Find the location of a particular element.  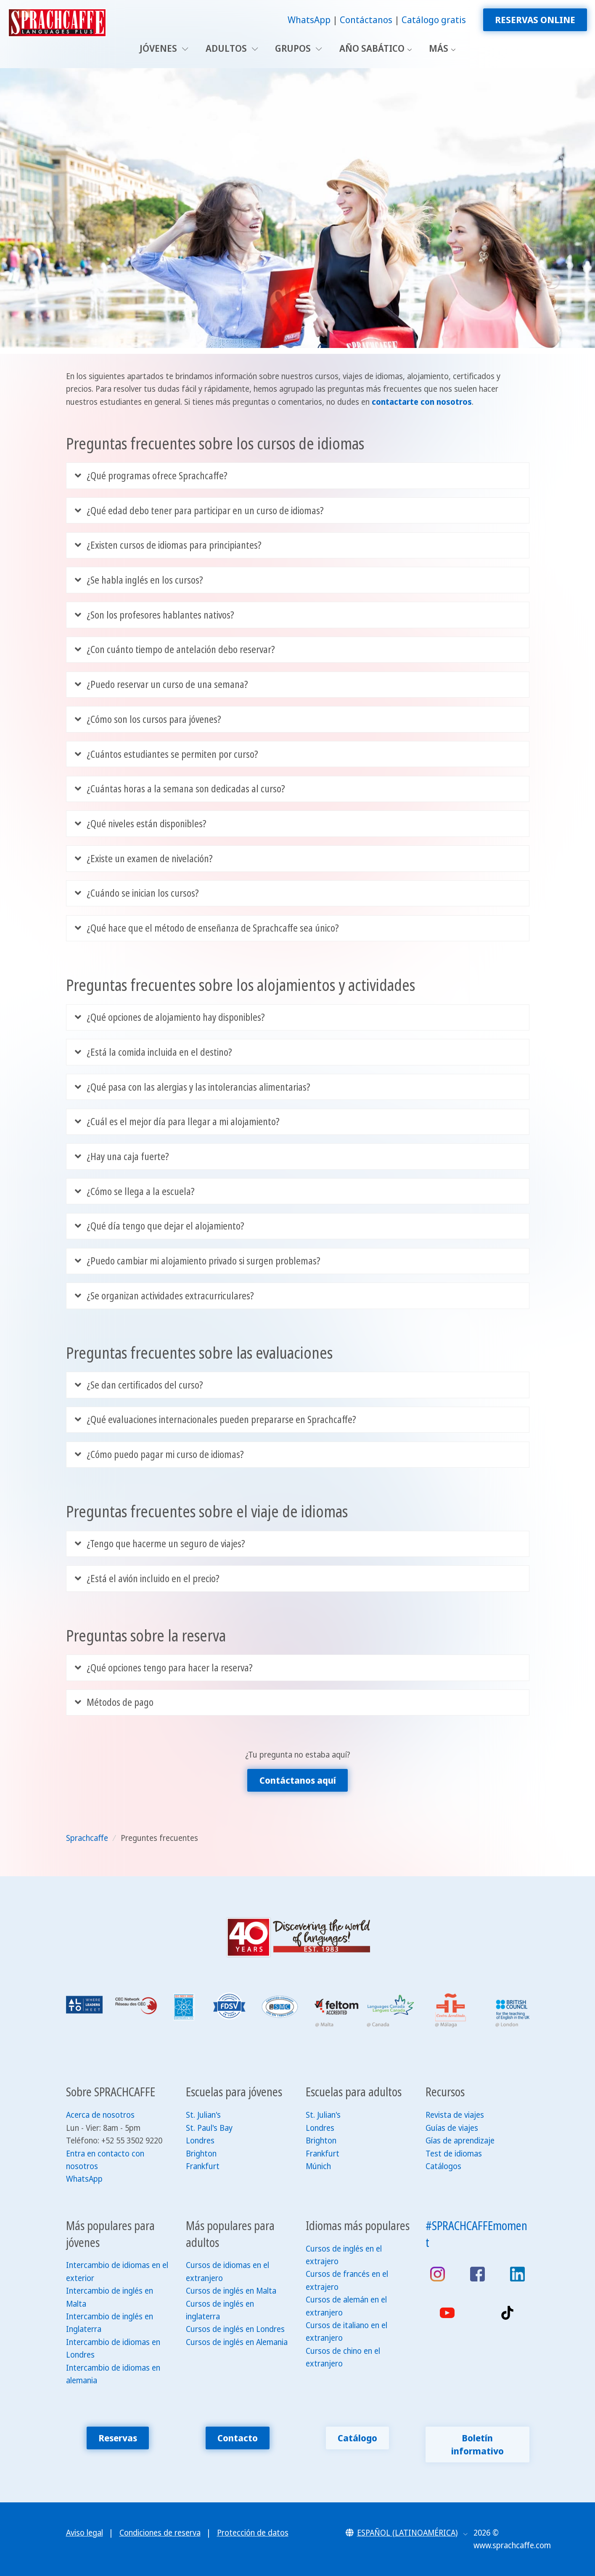

¿Cuántos estudiantes se permiten por curso? is located at coordinates (167, 754).